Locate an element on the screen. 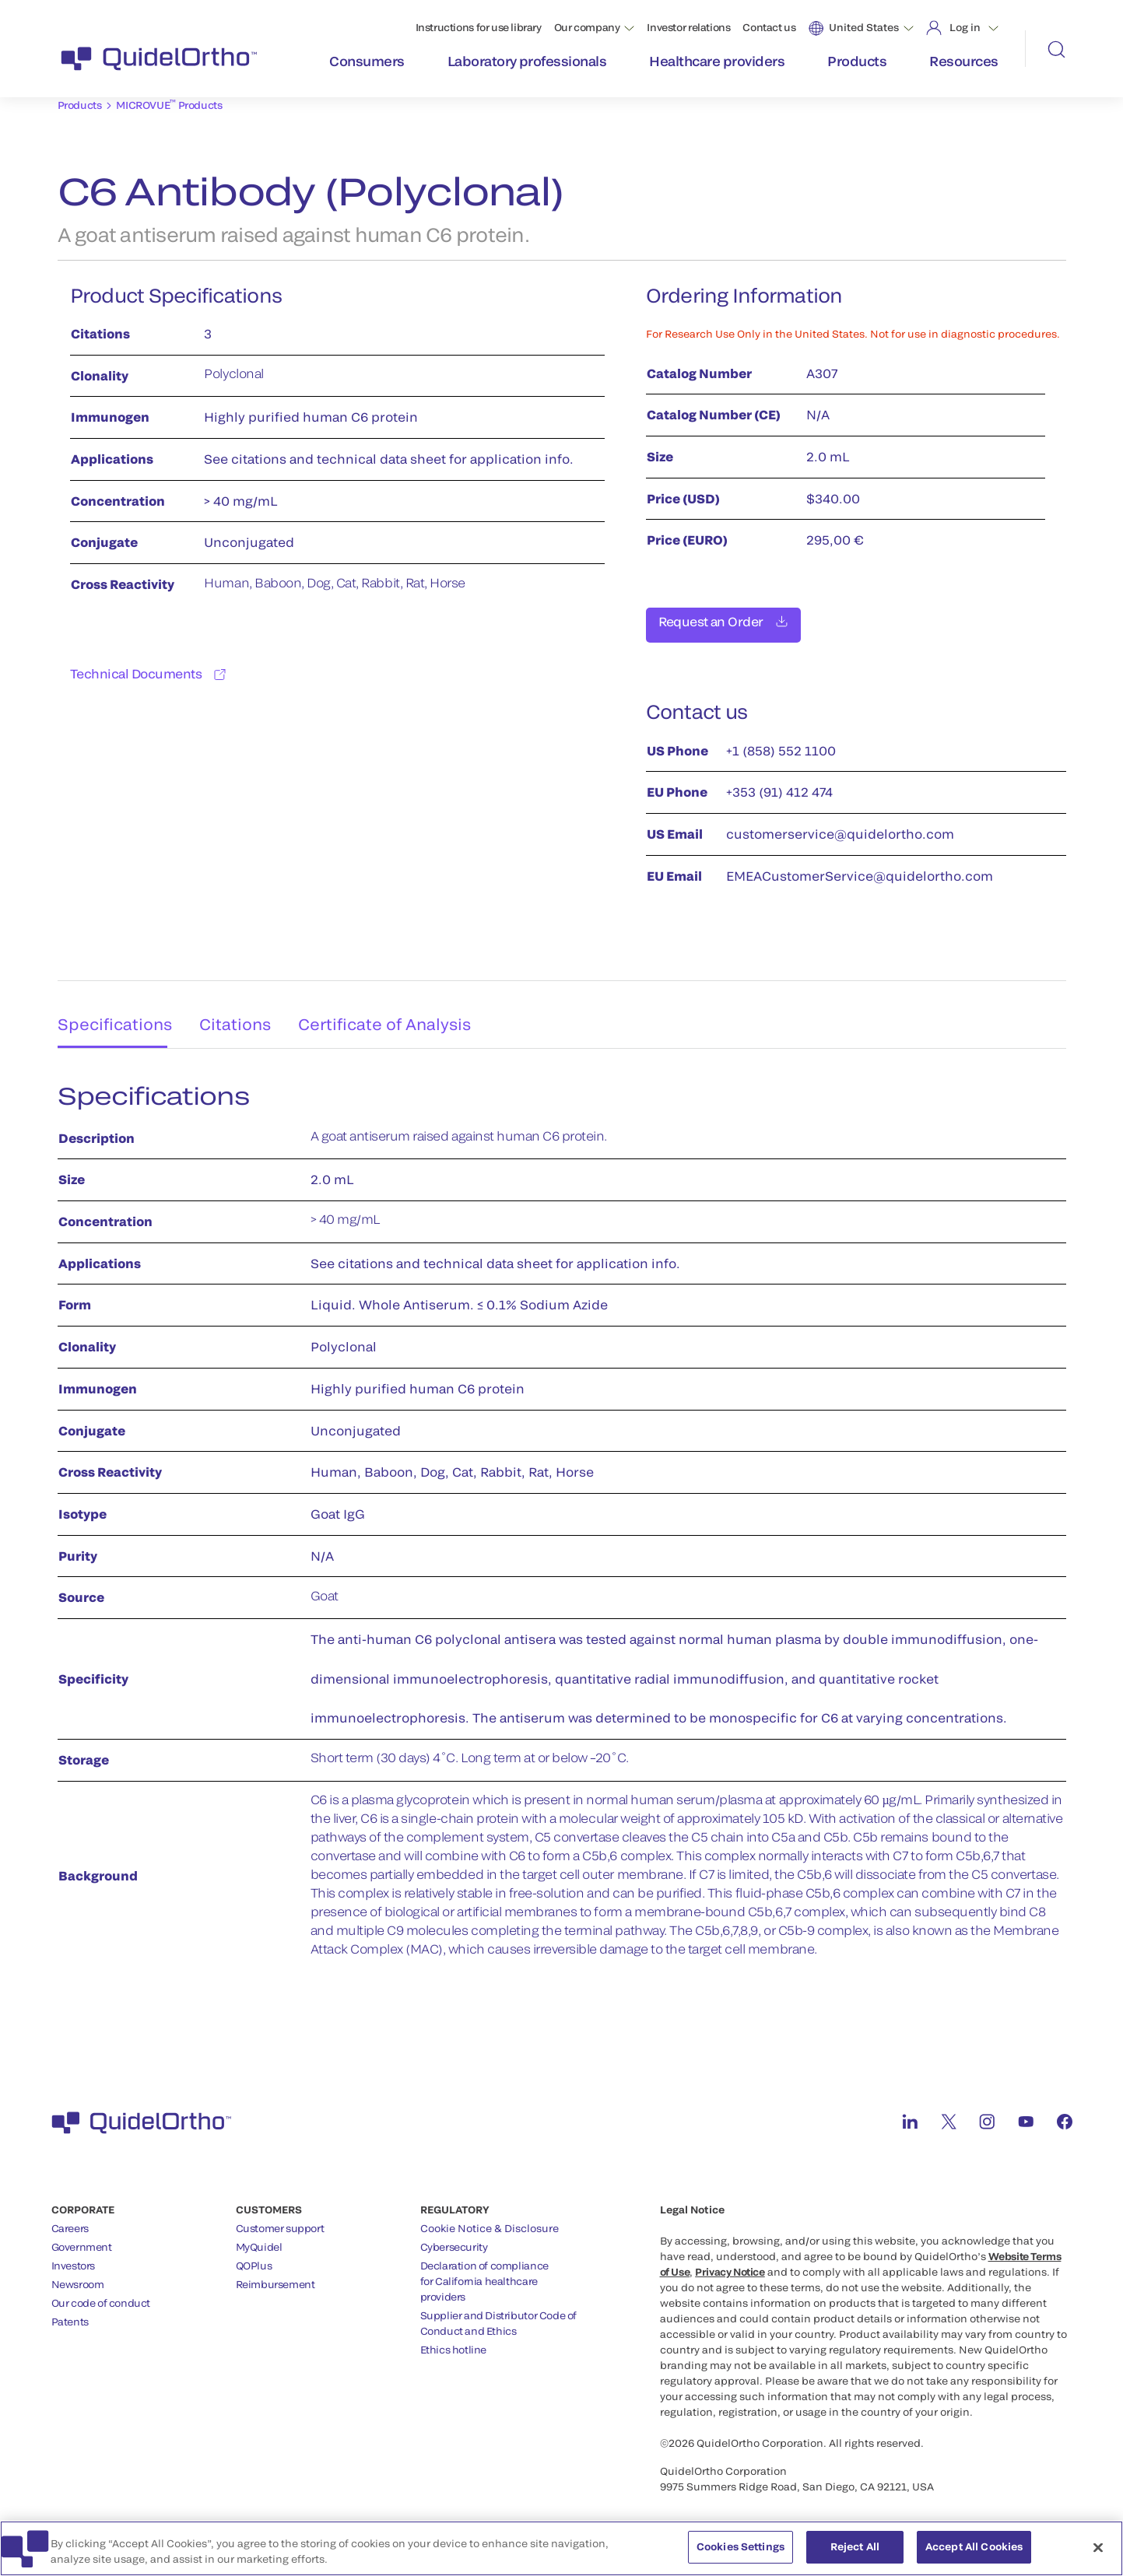  Accept All Cookies is located at coordinates (974, 2547).